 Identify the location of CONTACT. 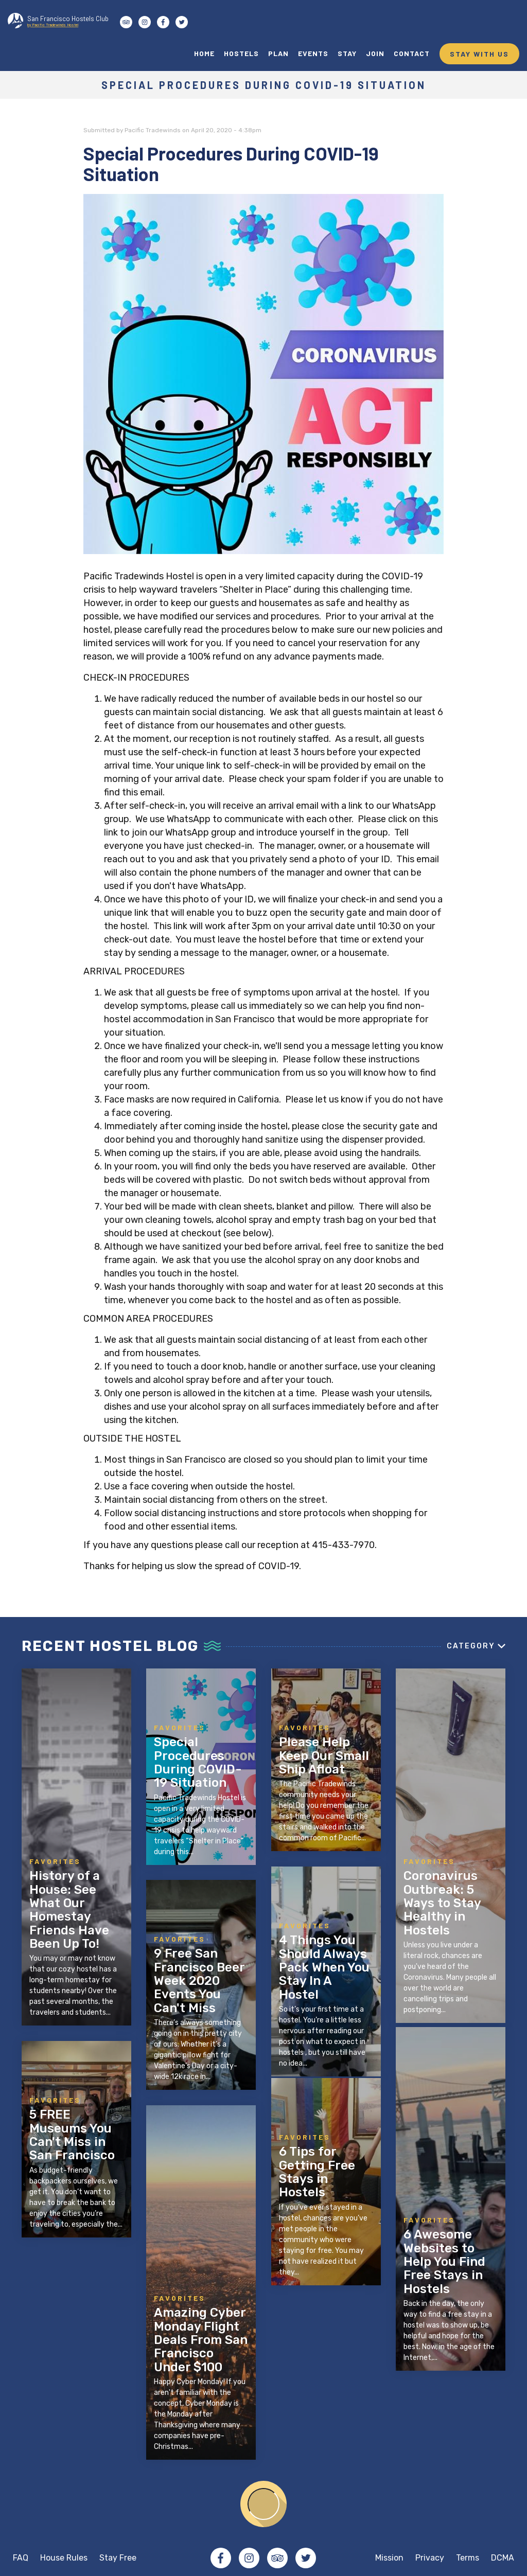
(412, 53).